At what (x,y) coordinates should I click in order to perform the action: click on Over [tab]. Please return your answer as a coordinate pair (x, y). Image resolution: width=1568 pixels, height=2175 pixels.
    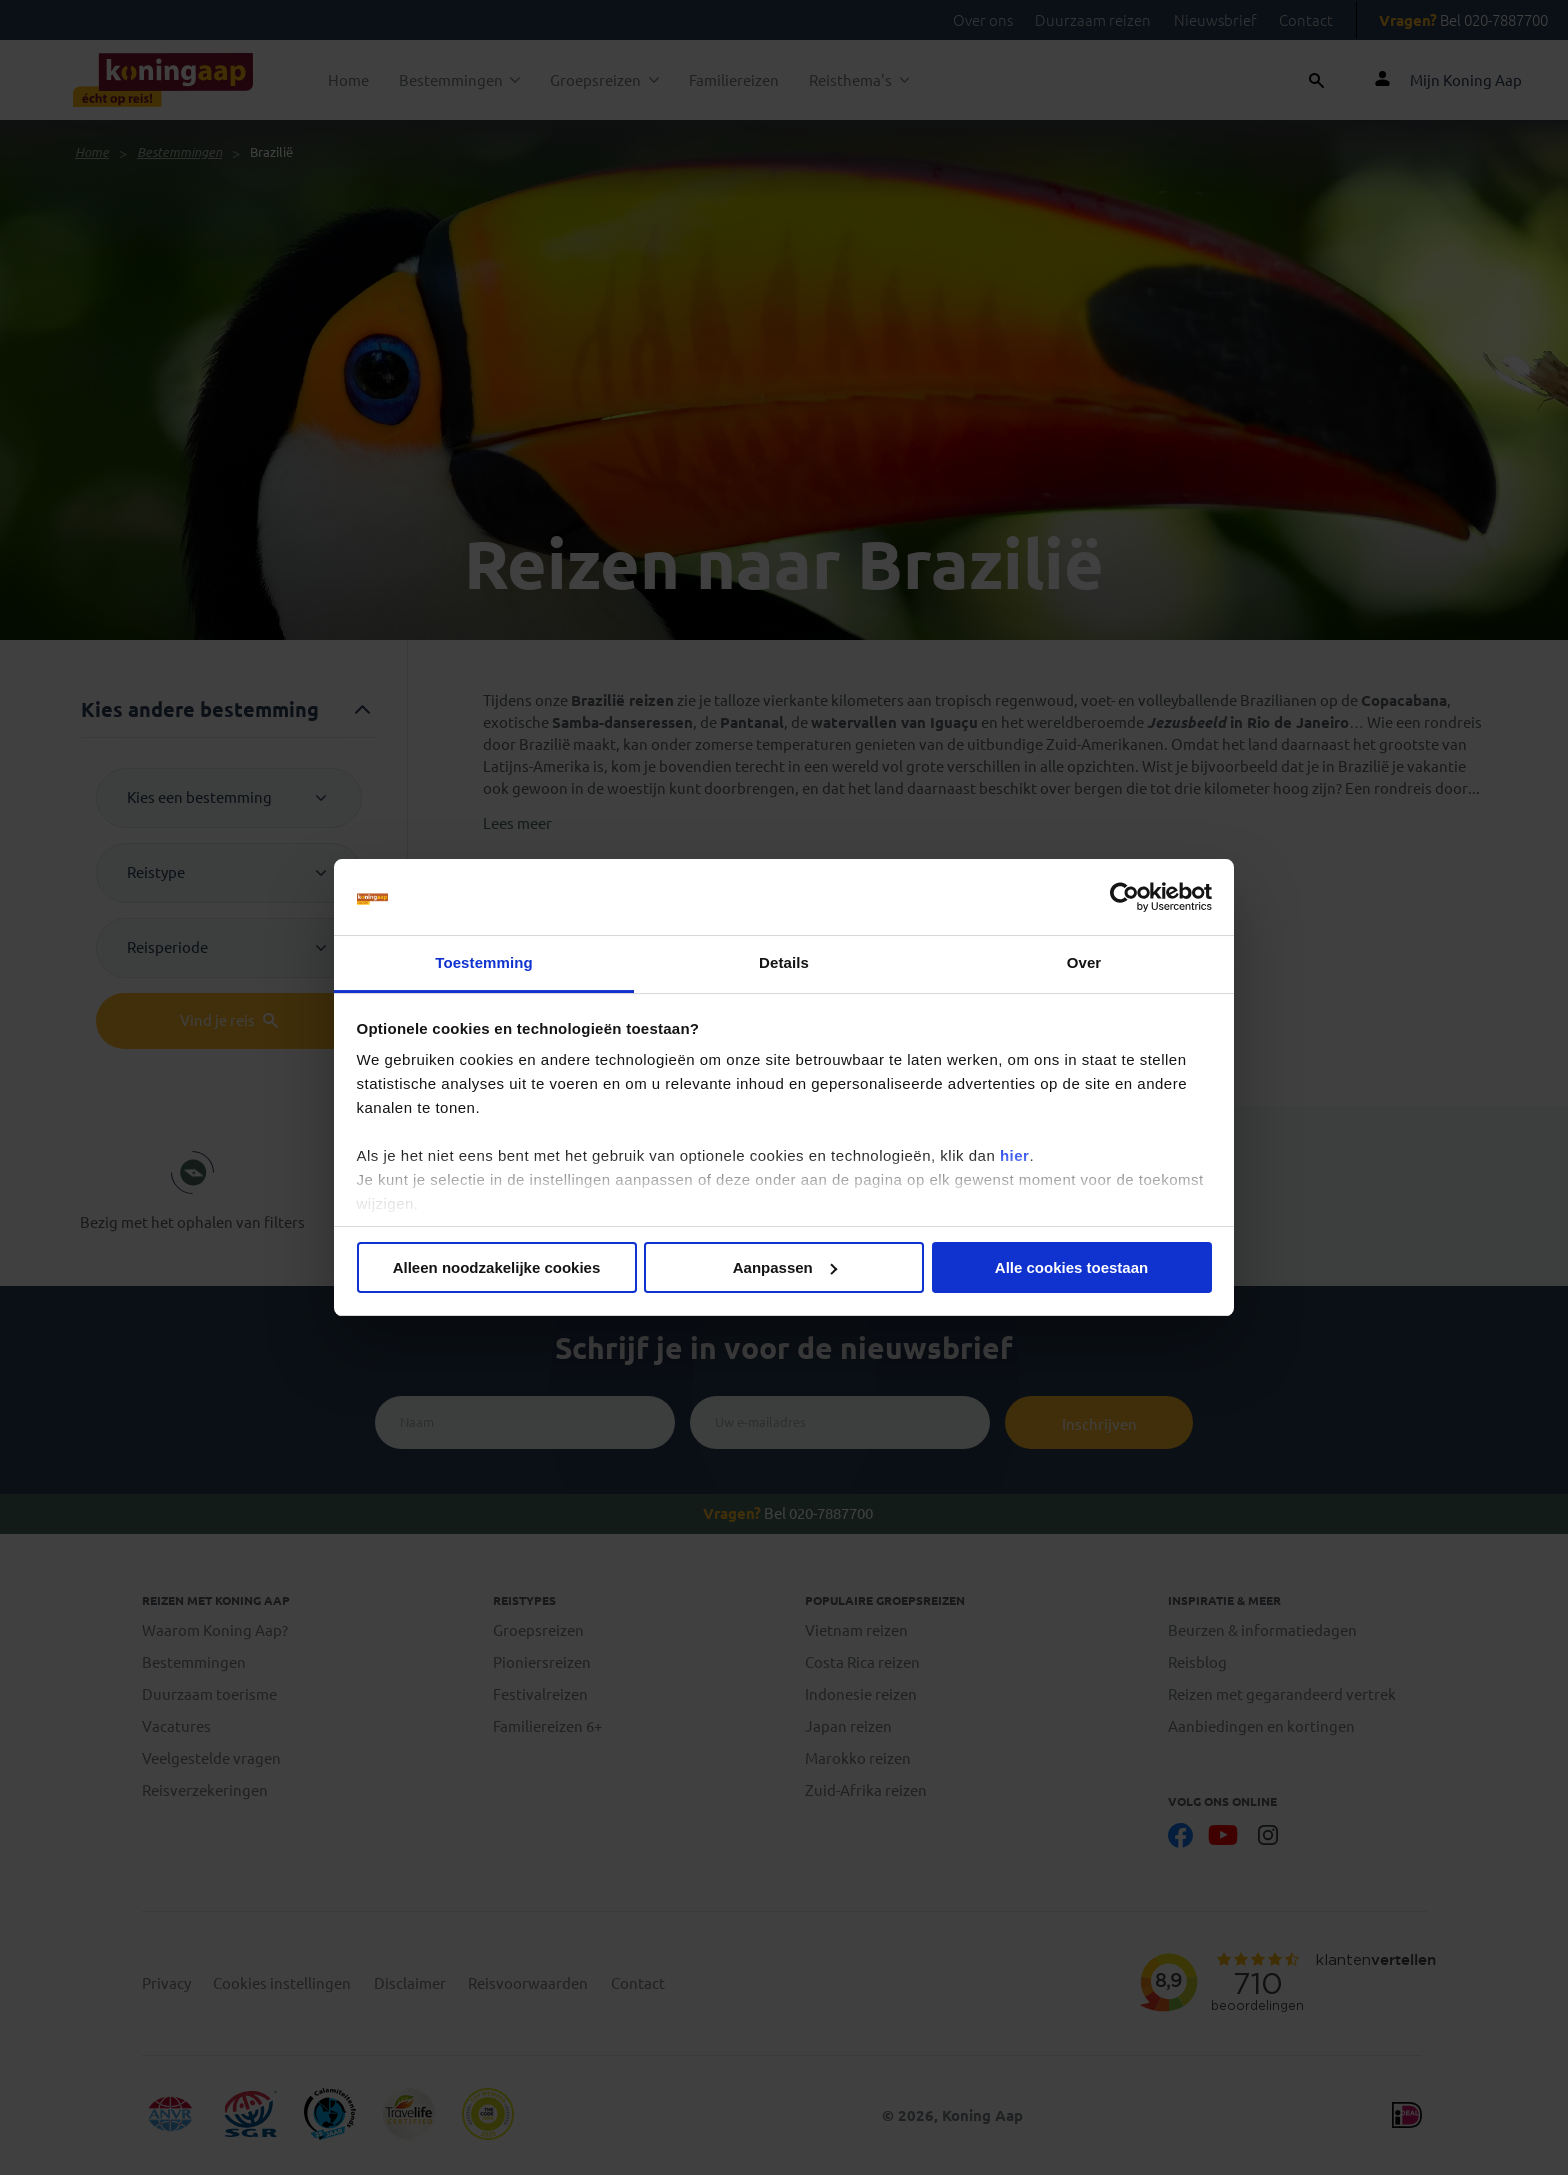
    Looking at the image, I should click on (1084, 962).